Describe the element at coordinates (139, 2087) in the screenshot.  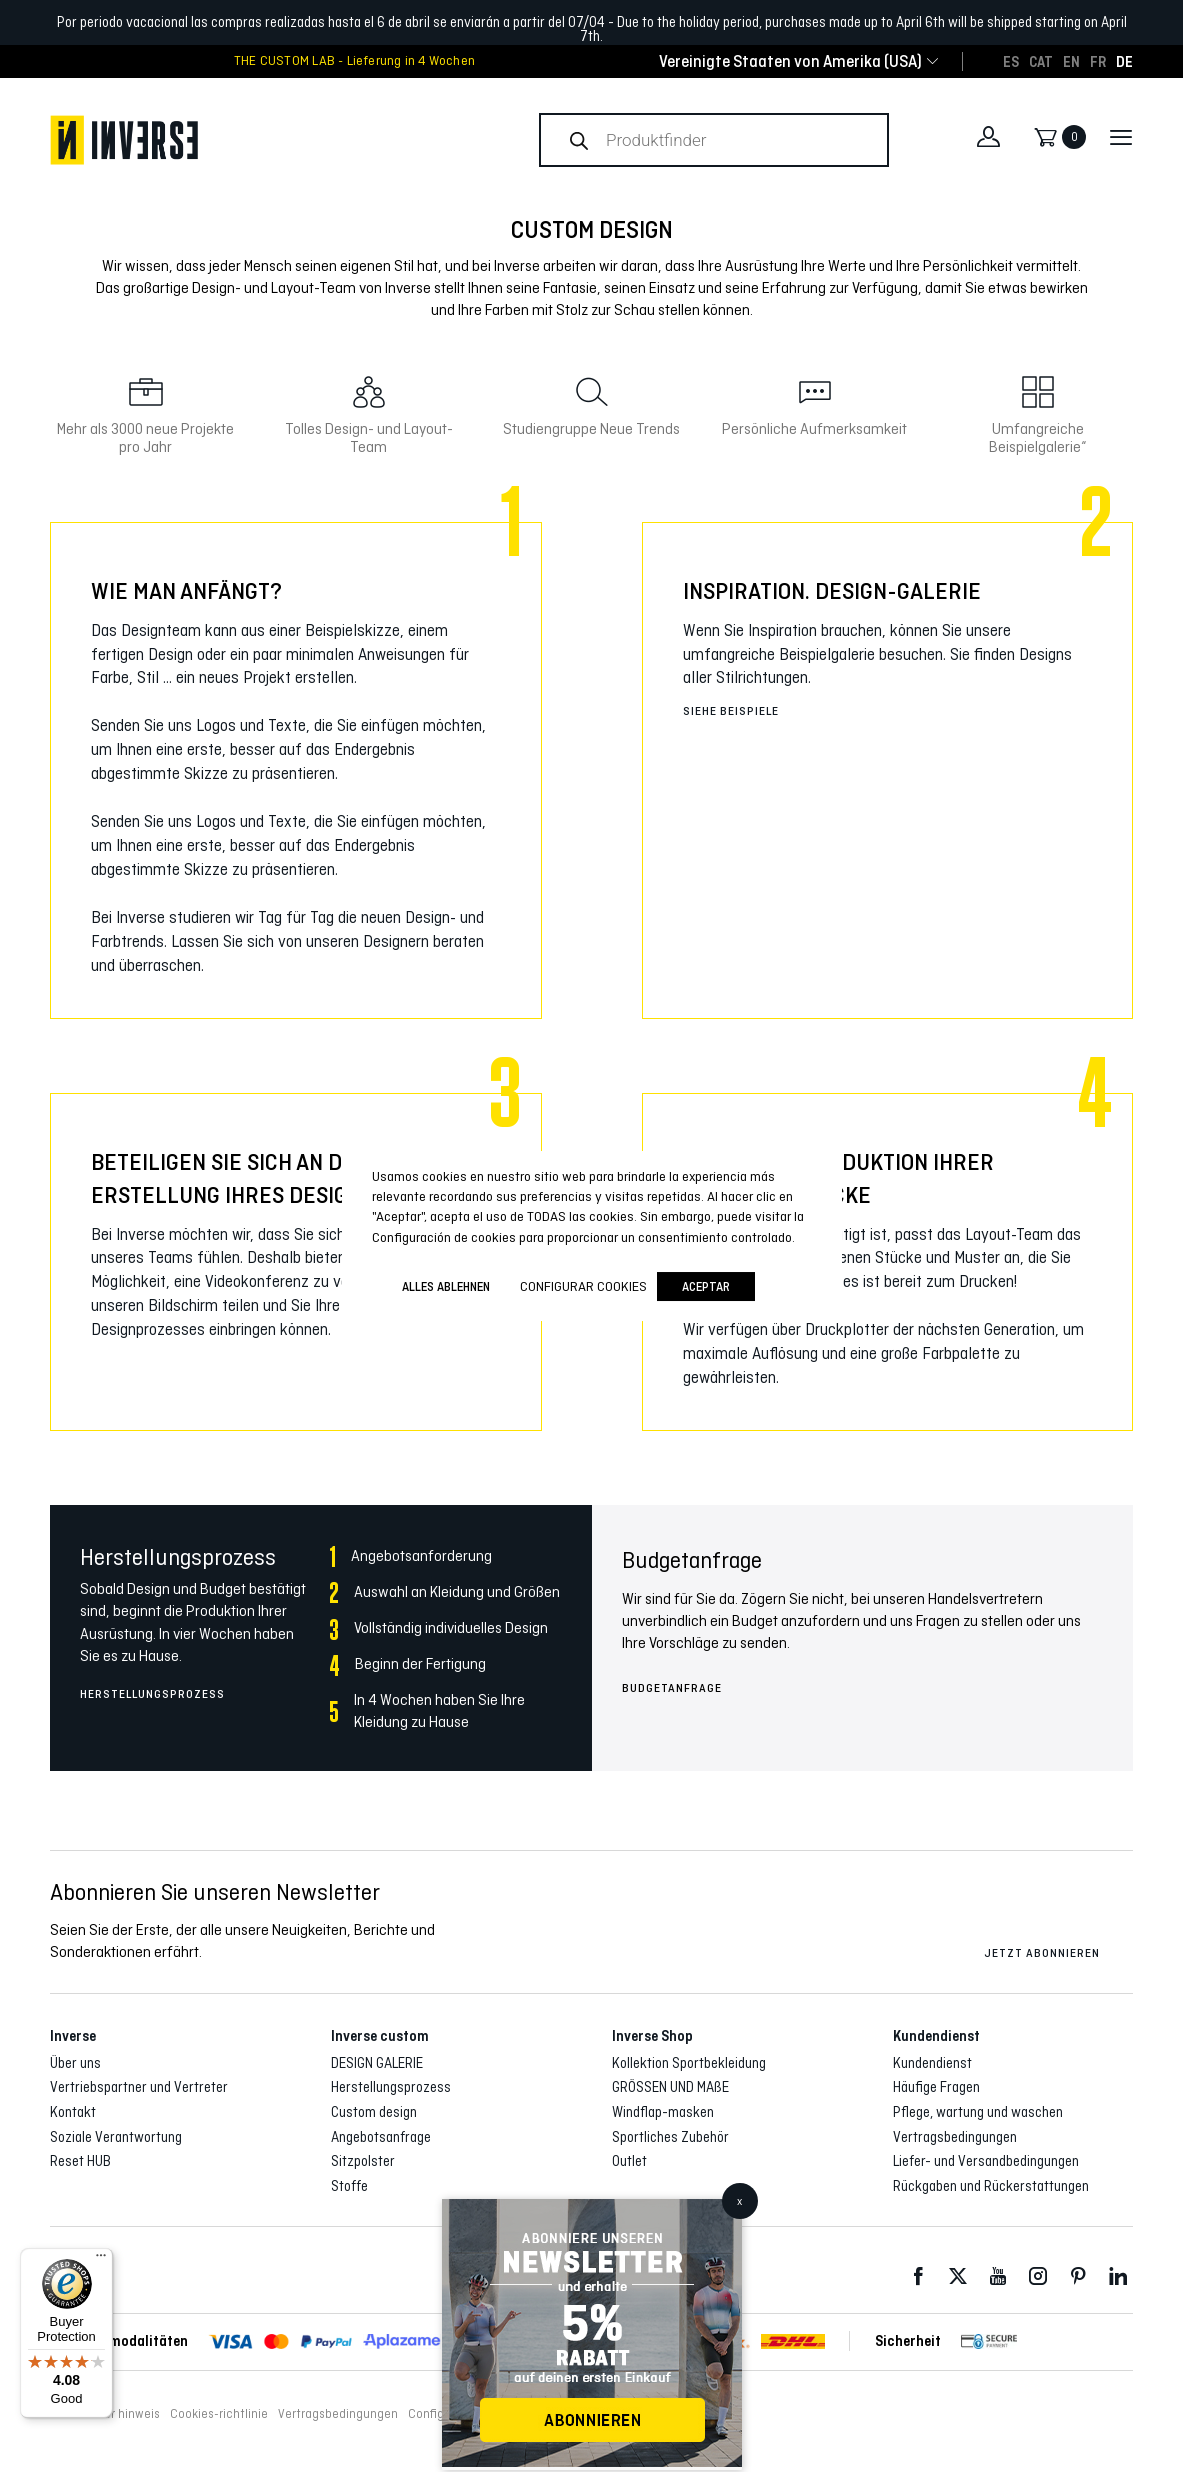
I see `Vertriebspartner und Vertreter` at that location.